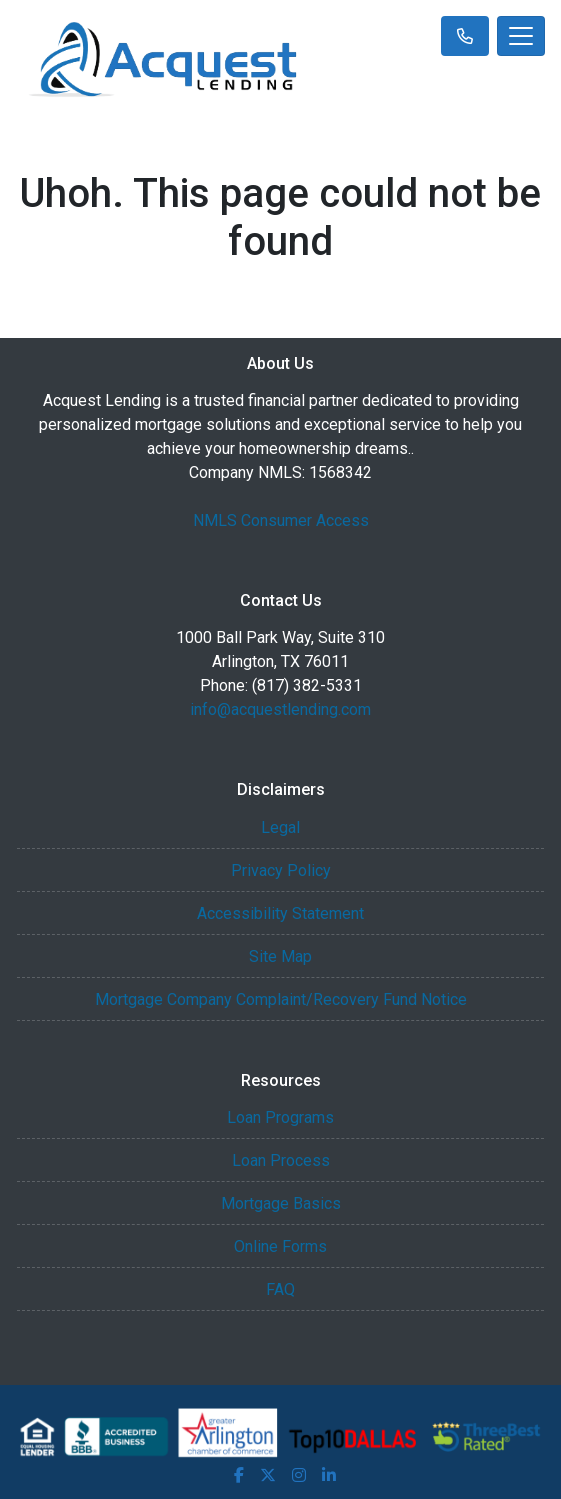 This screenshot has height=1499, width=561. I want to click on info@acquestlending.com, so click(280, 709).